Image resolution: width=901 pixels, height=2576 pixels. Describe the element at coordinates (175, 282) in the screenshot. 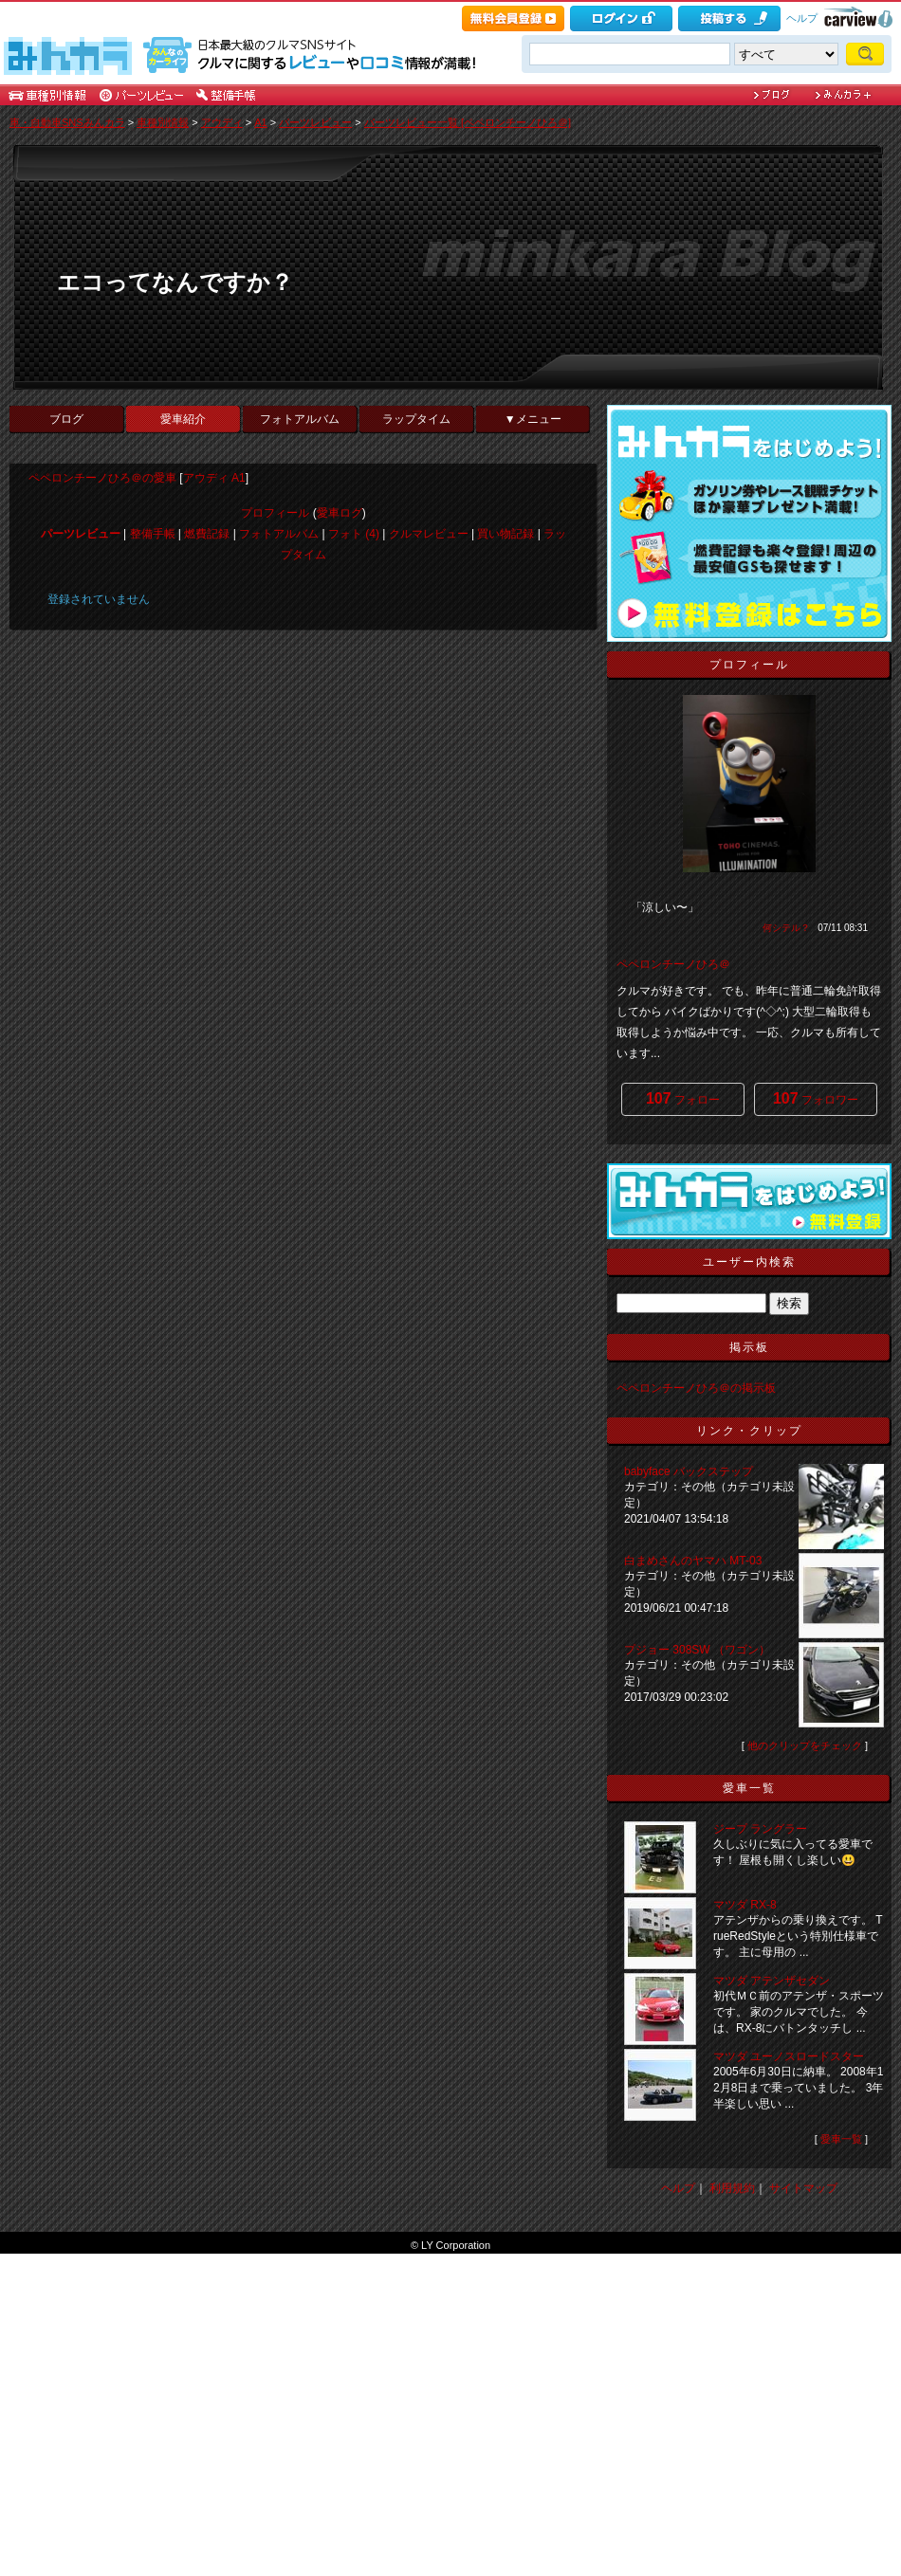

I see `エコってなんですか？` at that location.